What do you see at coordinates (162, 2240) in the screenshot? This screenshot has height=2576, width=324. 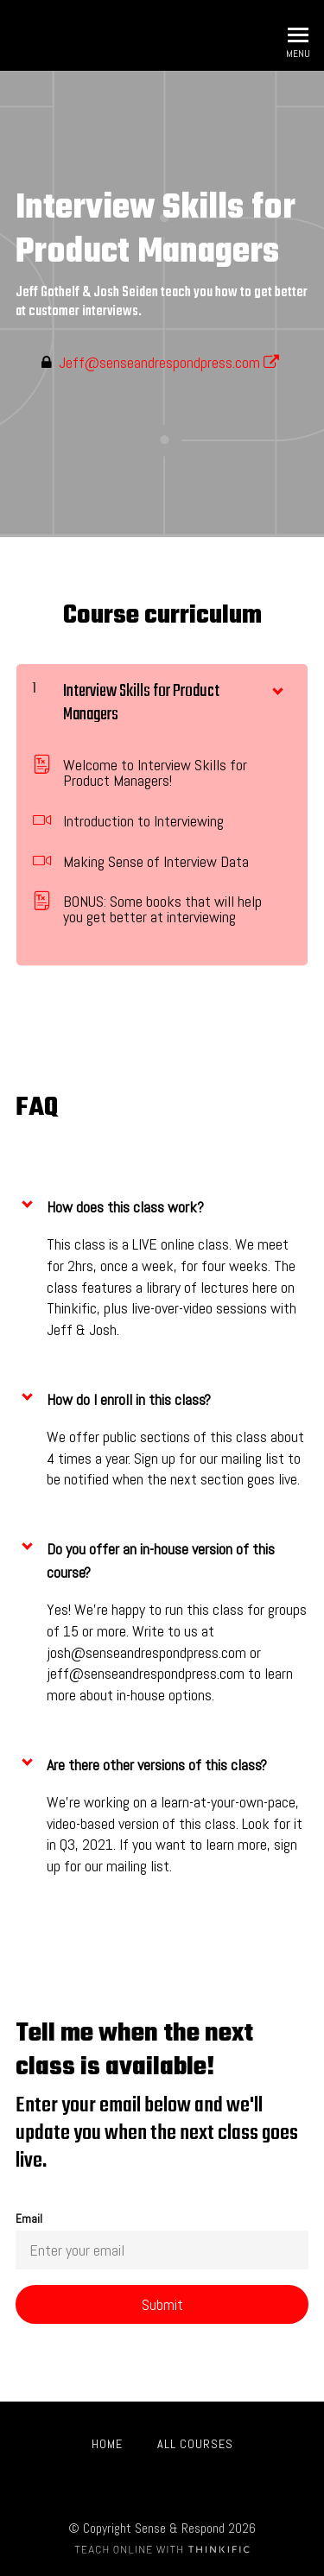 I see `Email` at bounding box center [162, 2240].